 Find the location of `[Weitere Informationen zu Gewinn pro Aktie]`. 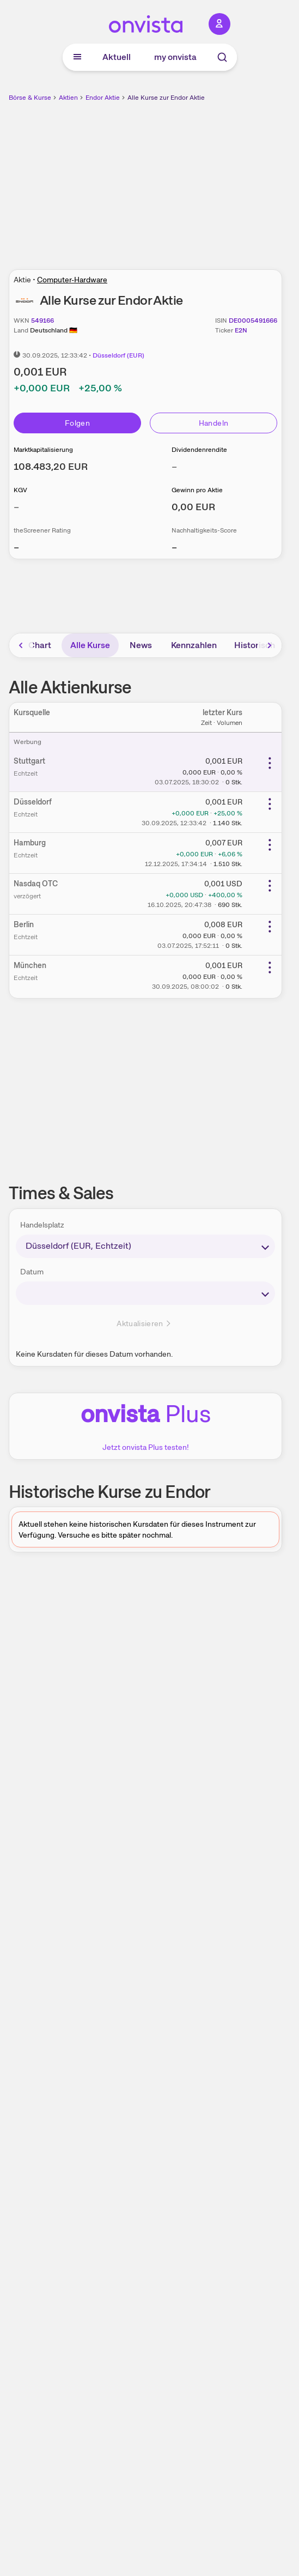

[Weitere Informationen zu Gewinn pro Aktie] is located at coordinates (193, 506).